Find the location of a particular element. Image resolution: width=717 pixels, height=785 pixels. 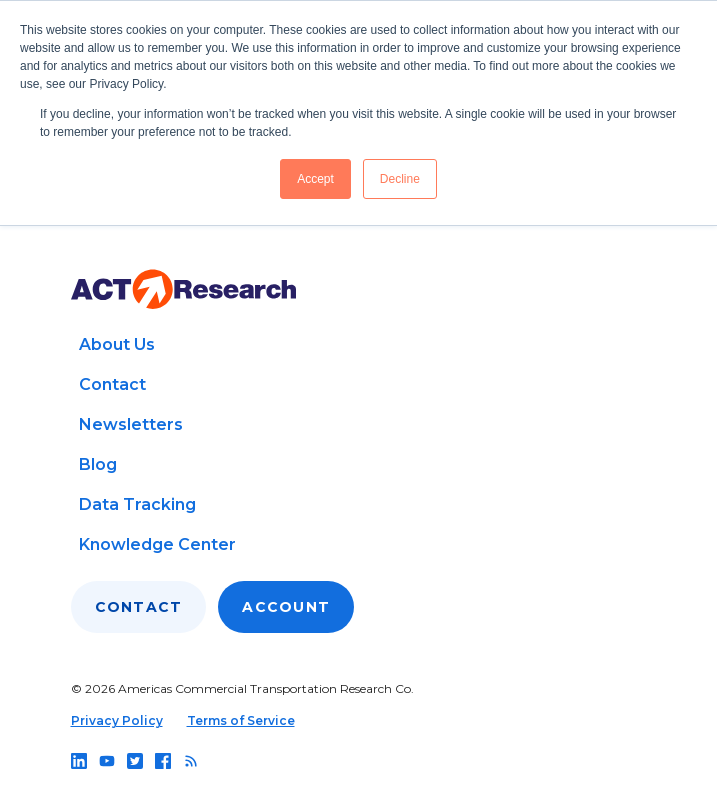

Data Tracking is located at coordinates (137, 504).